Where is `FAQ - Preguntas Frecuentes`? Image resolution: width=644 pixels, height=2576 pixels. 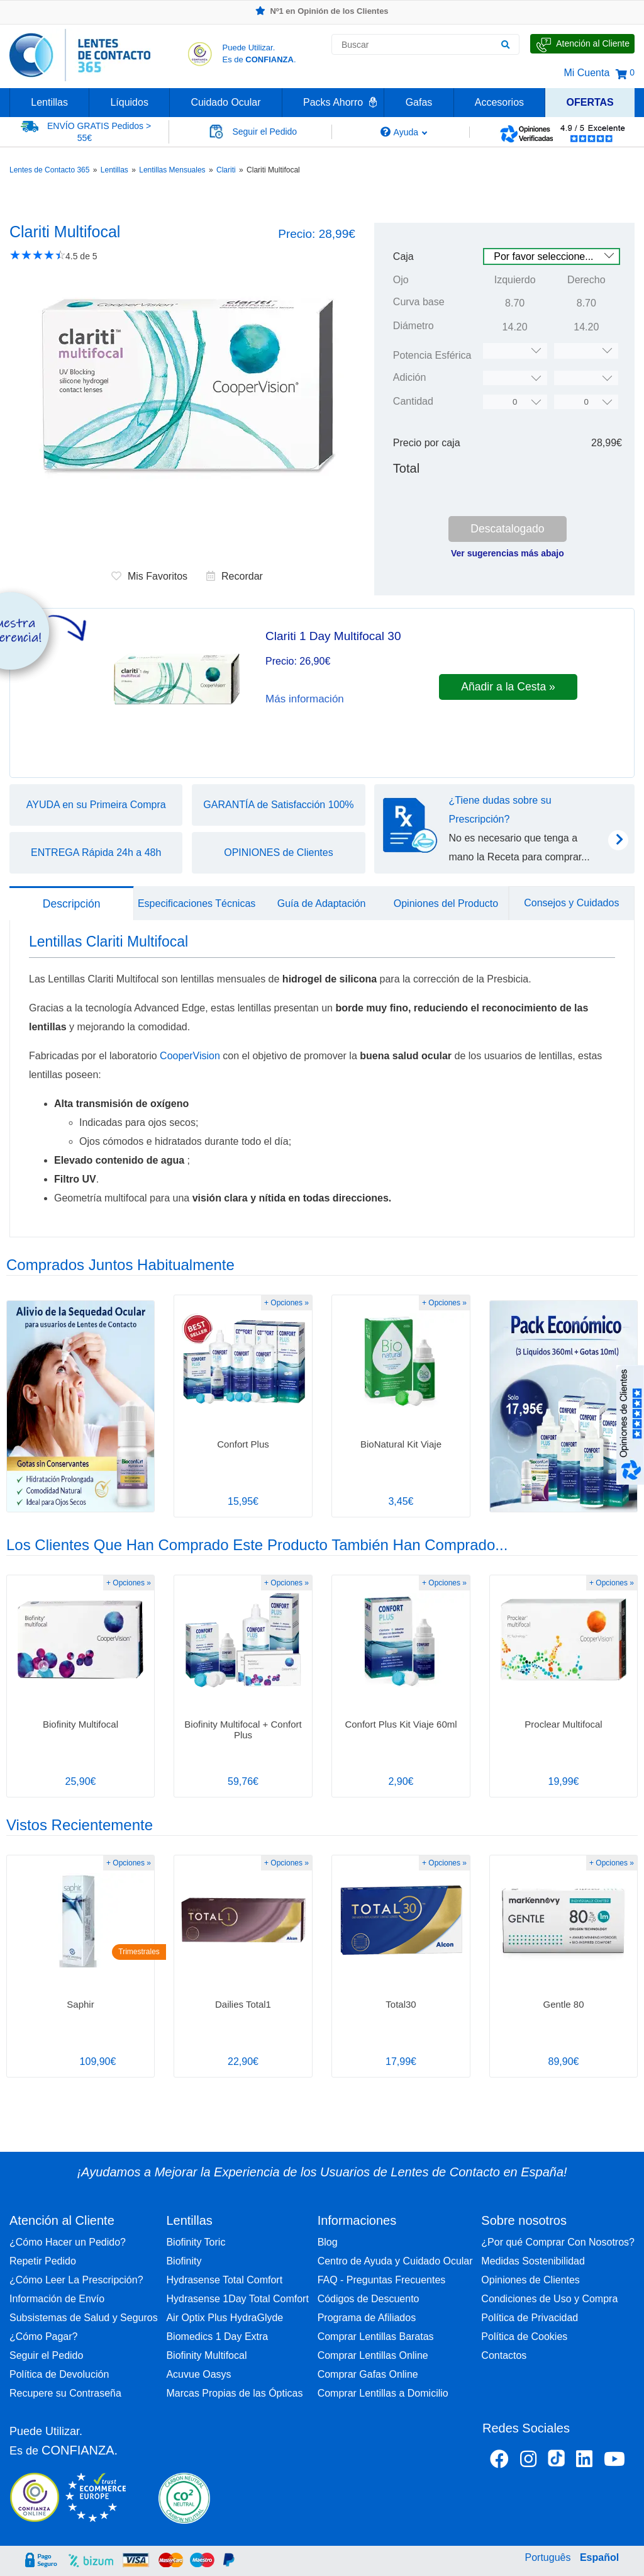
FAQ - Preguntas Frecuentes is located at coordinates (382, 2280).